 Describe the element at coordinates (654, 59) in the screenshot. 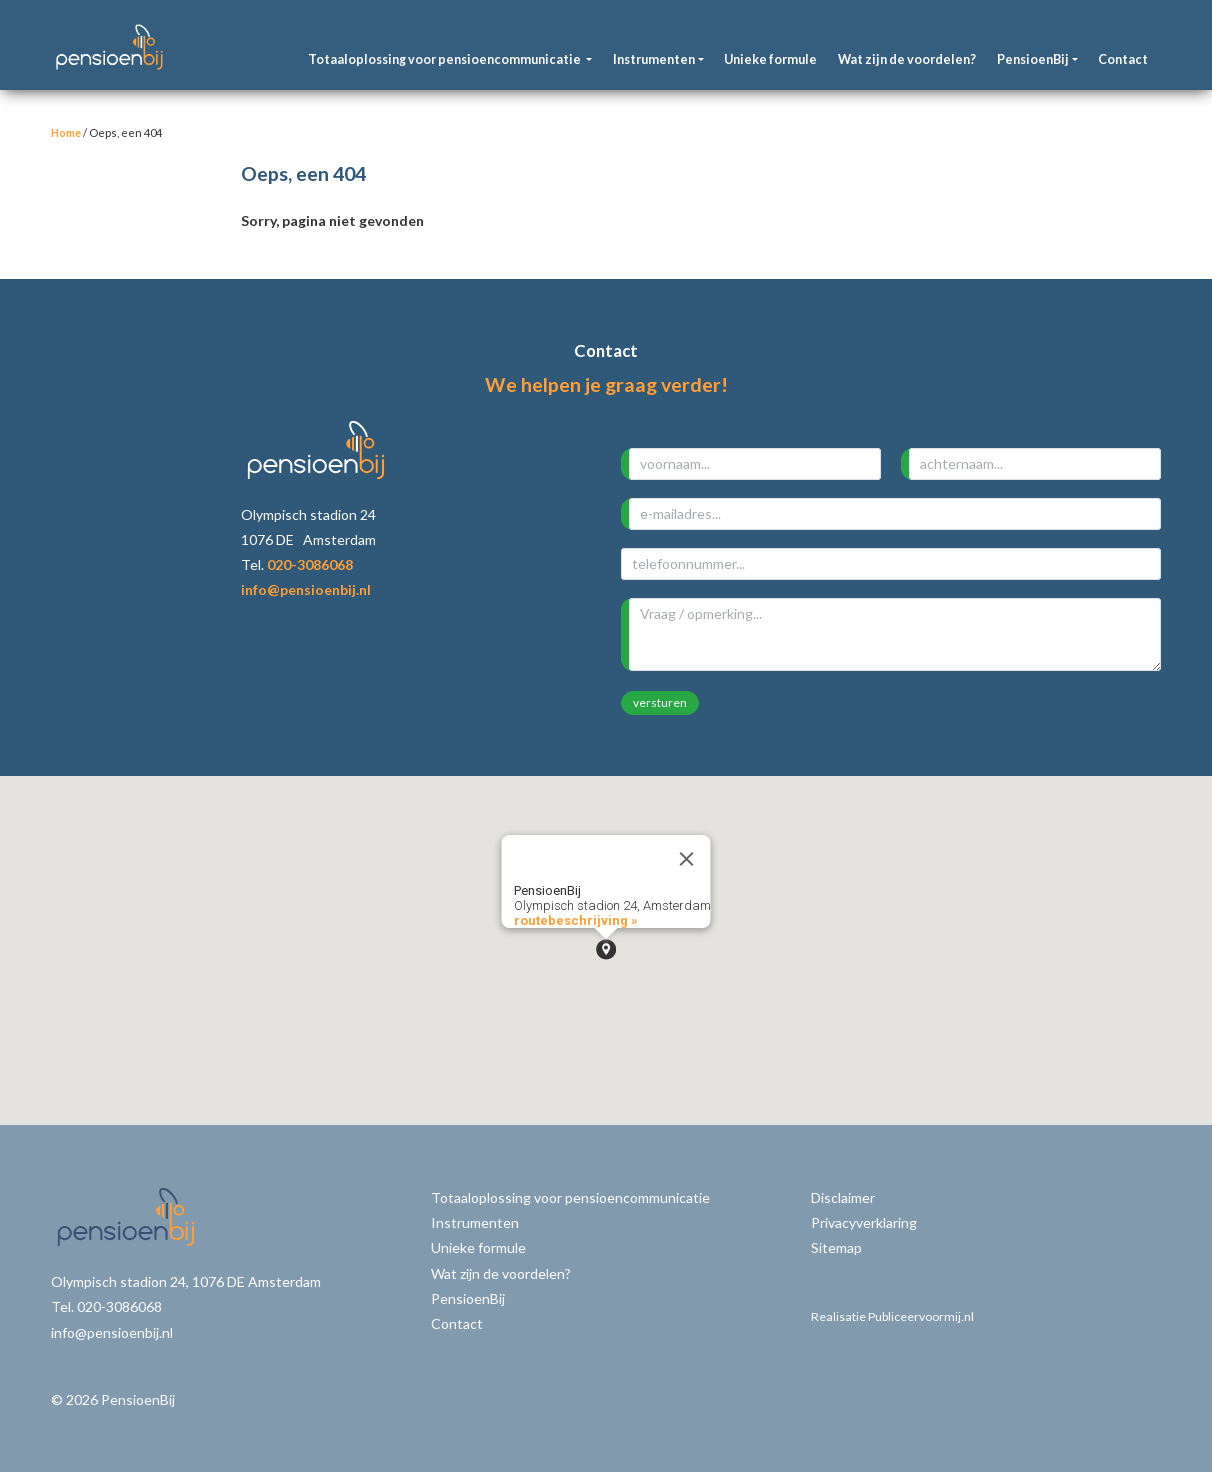

I see `Instrumenten [button]` at that location.